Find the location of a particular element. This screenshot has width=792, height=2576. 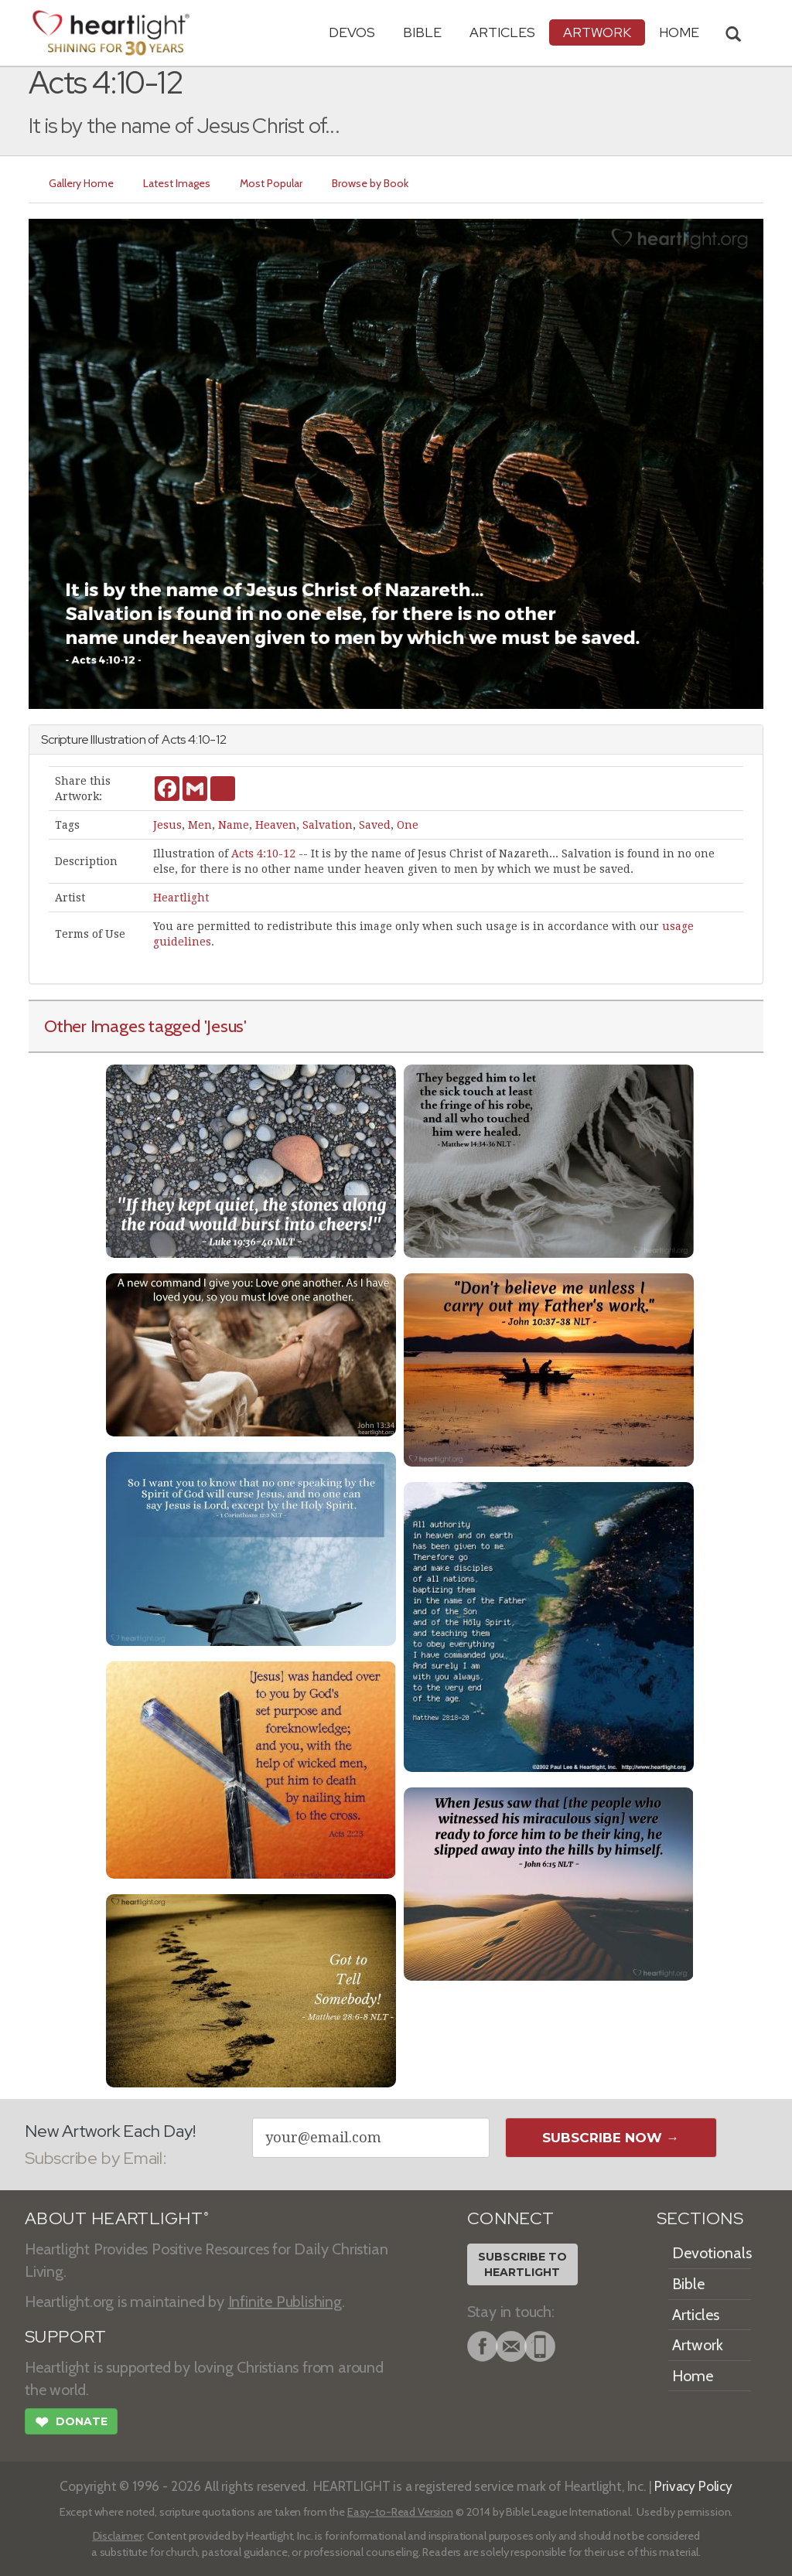

Donate is located at coordinates (71, 2424).